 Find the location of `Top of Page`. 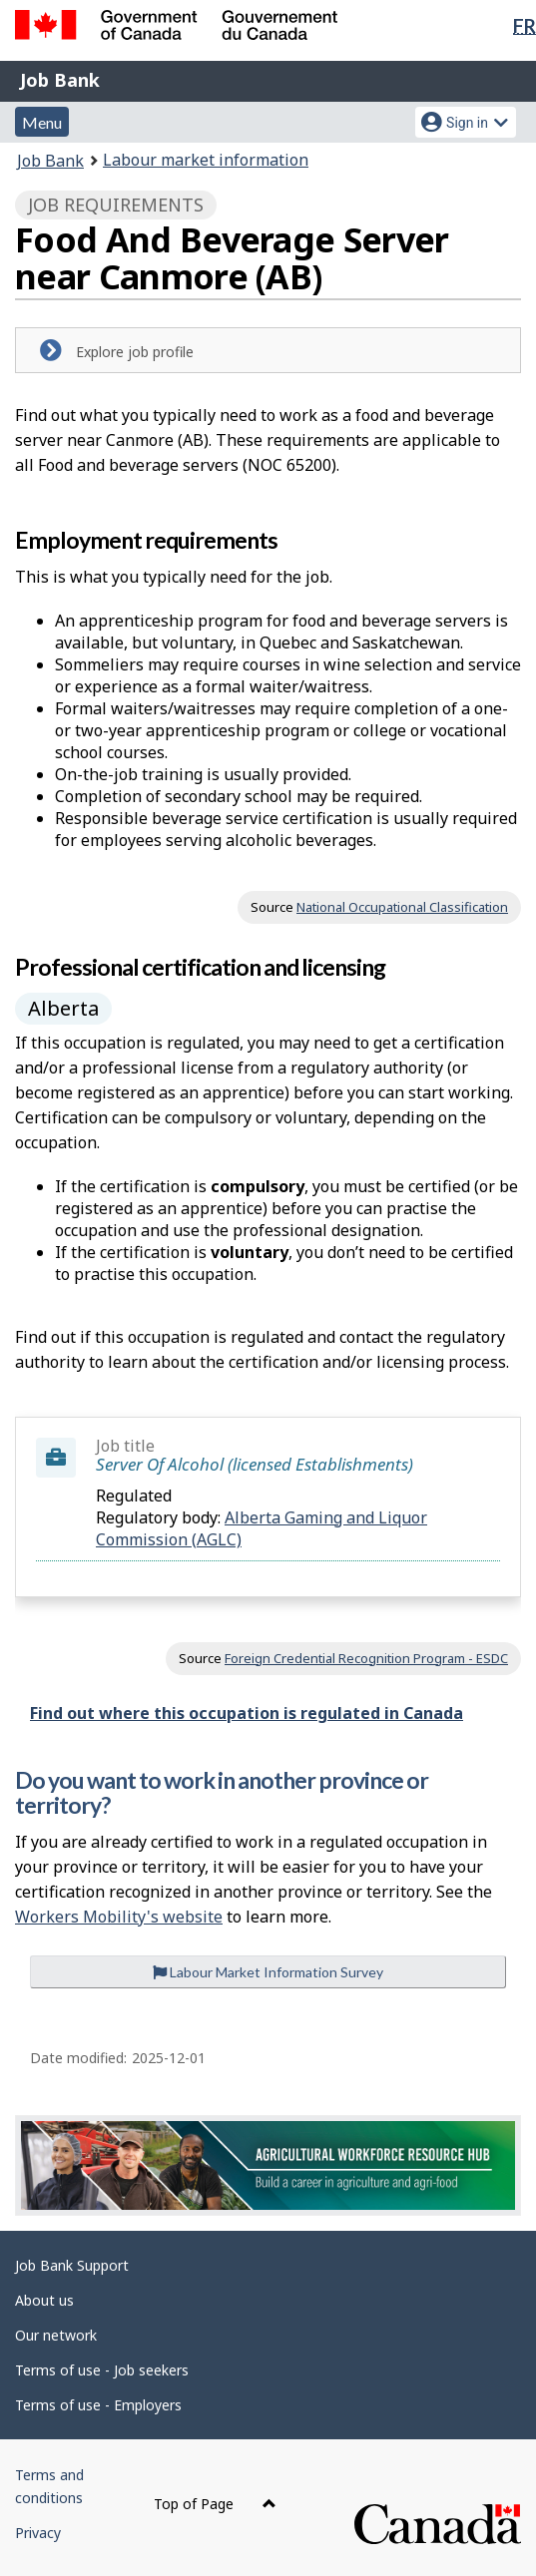

Top of Page is located at coordinates (215, 2503).